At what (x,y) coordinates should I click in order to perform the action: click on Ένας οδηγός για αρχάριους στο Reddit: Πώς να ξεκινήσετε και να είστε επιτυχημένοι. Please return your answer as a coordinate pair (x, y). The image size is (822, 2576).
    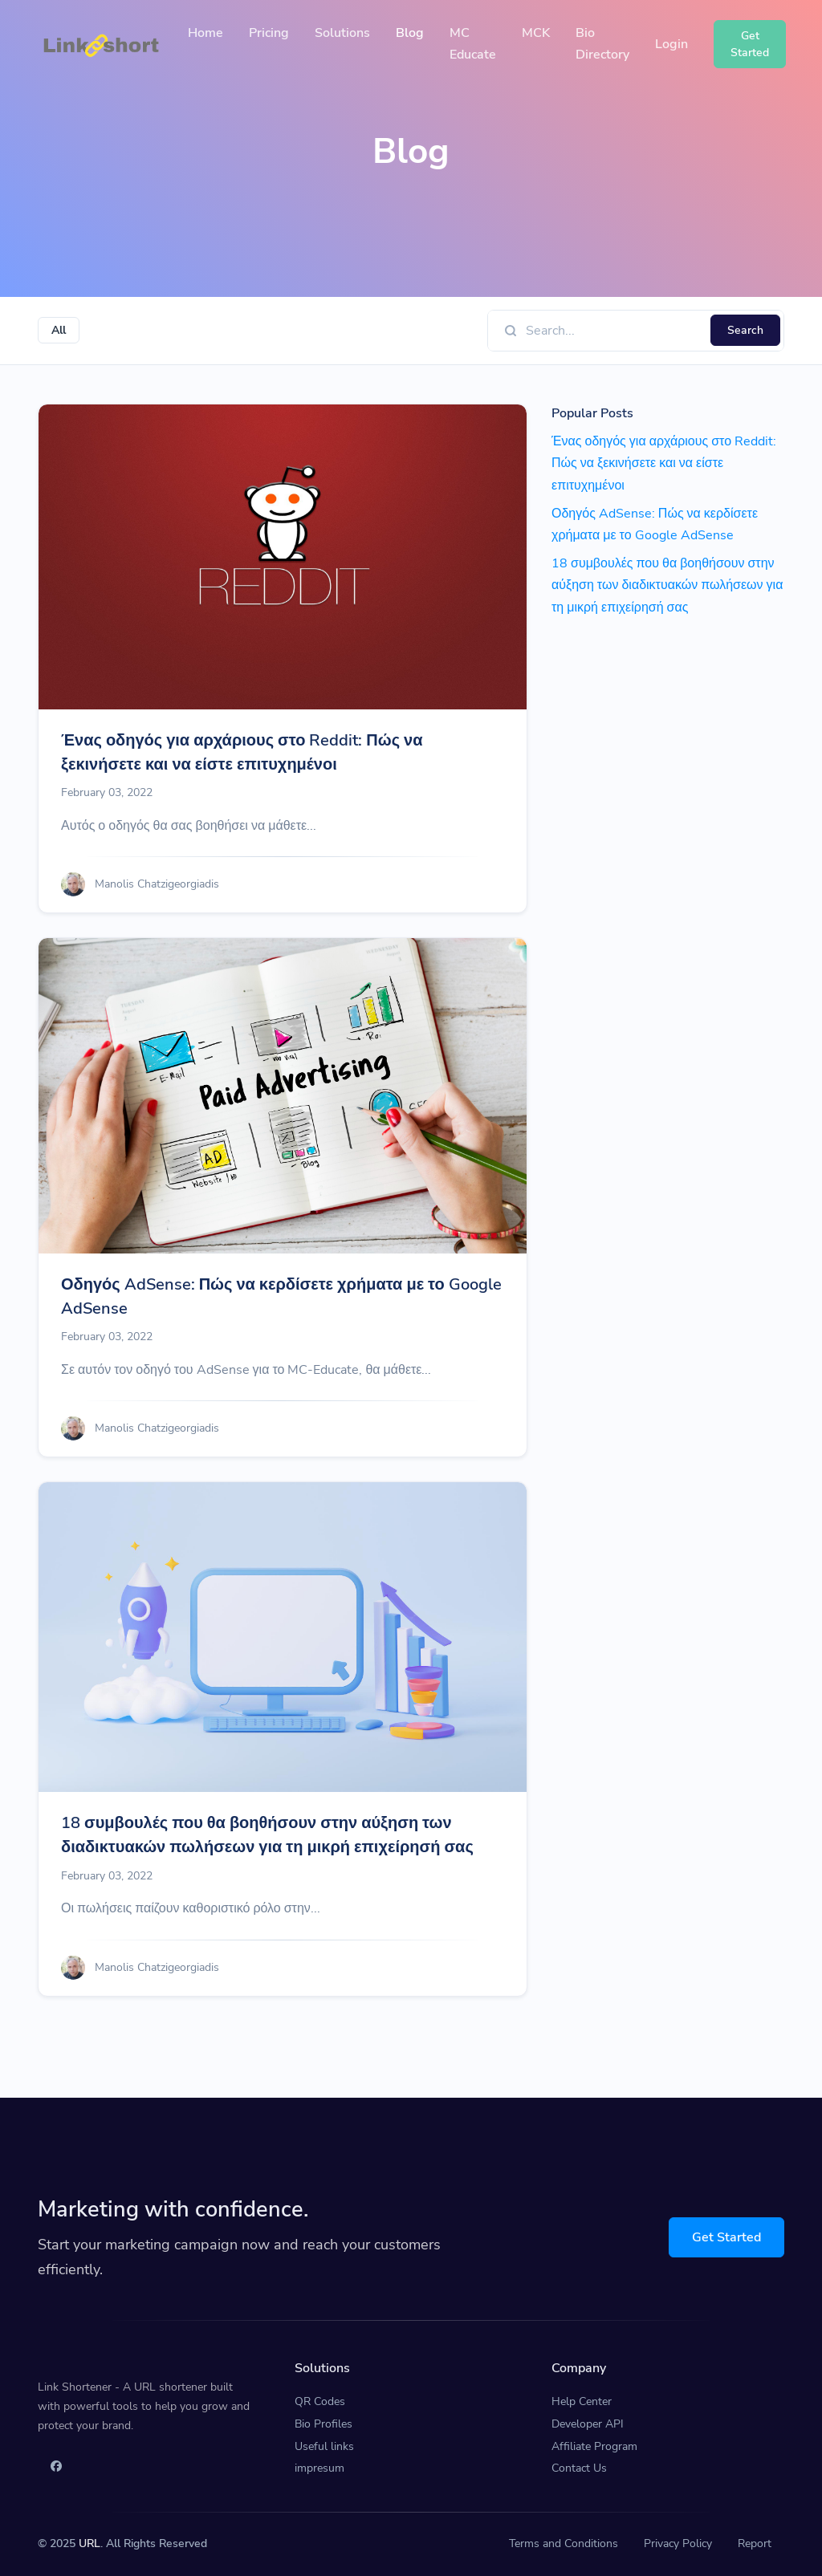
    Looking at the image, I should click on (242, 752).